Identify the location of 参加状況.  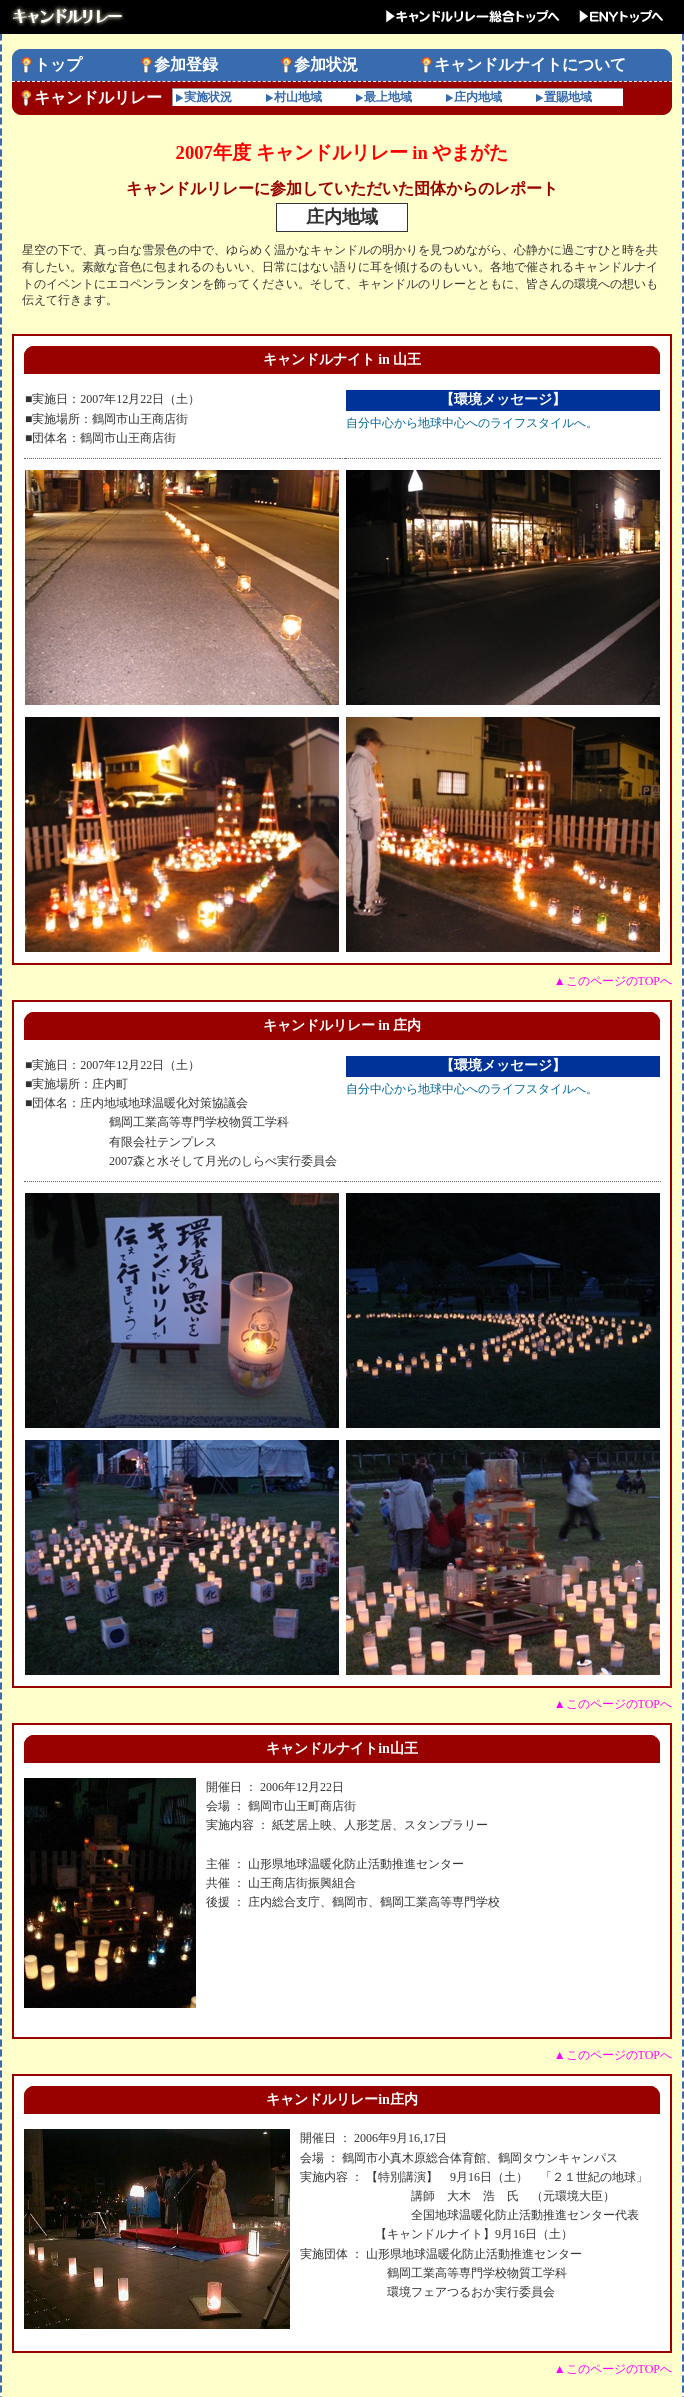
(326, 64).